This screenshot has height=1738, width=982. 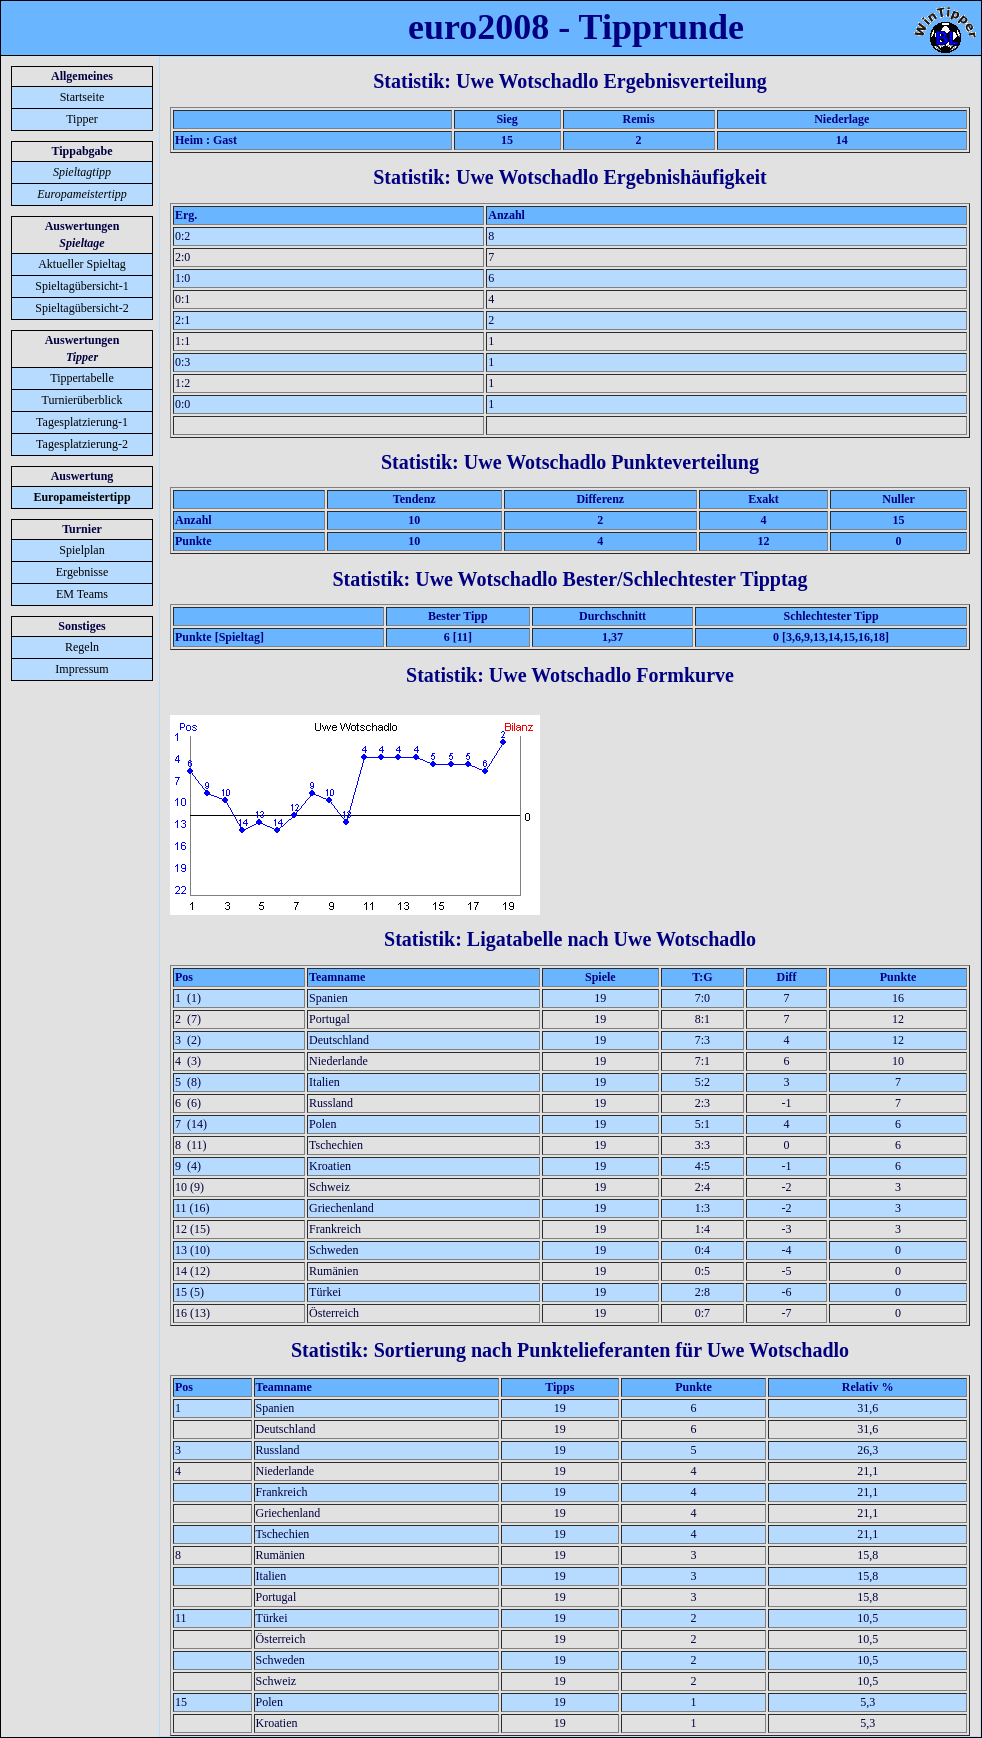 What do you see at coordinates (82, 444) in the screenshot?
I see `Tagesplatzierung-2` at bounding box center [82, 444].